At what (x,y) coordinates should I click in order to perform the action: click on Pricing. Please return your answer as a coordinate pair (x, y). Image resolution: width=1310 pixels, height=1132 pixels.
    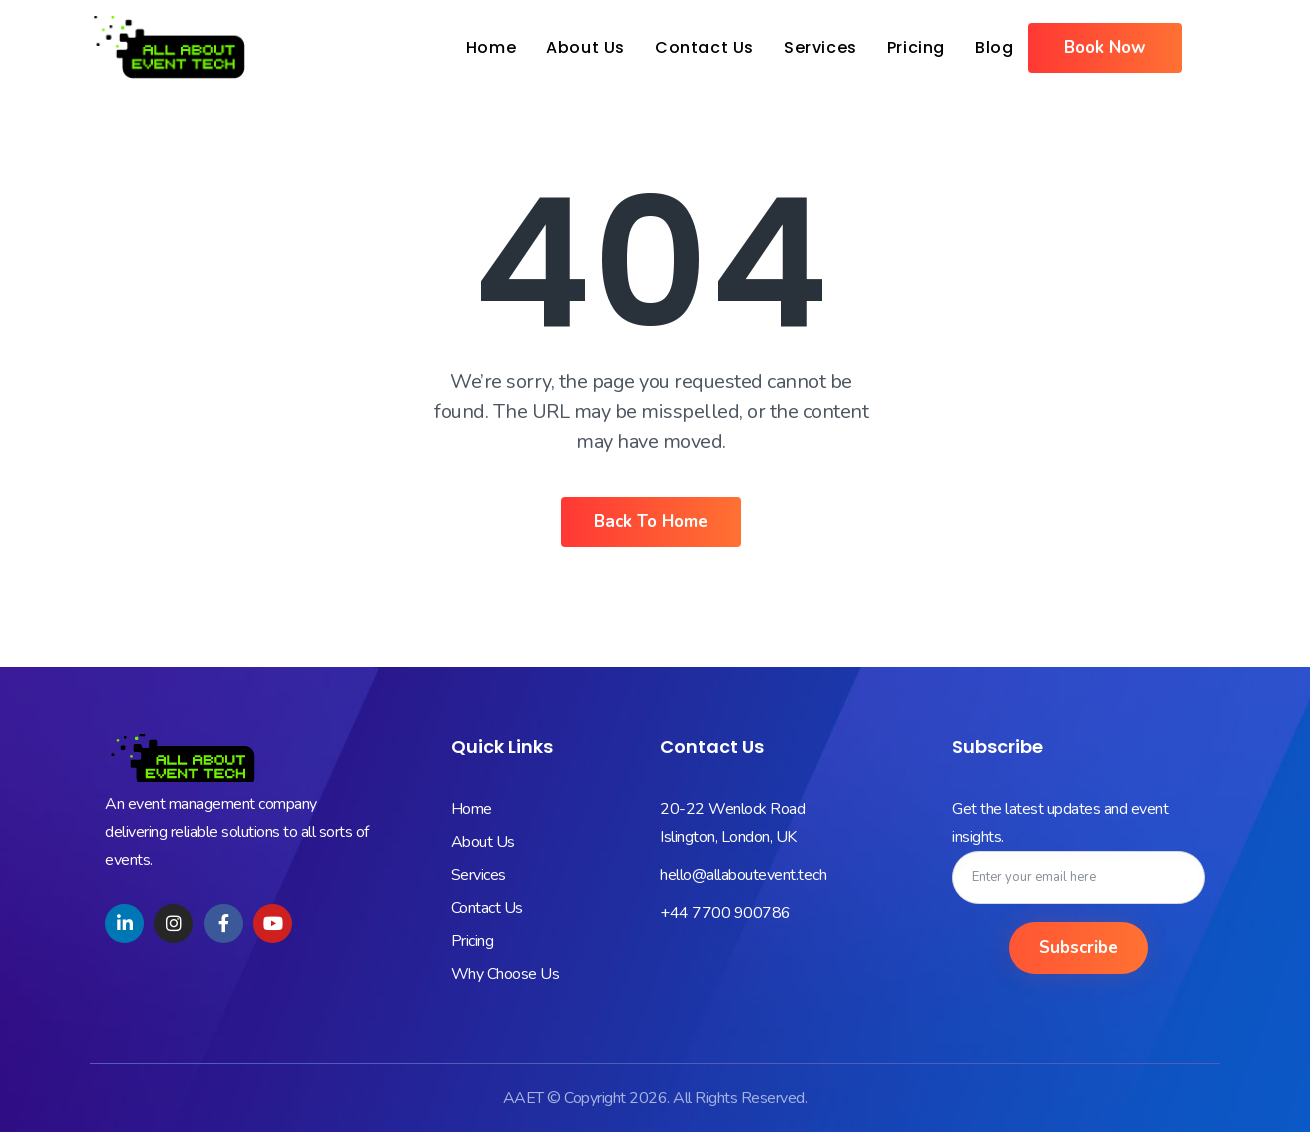
    Looking at the image, I should click on (916, 47).